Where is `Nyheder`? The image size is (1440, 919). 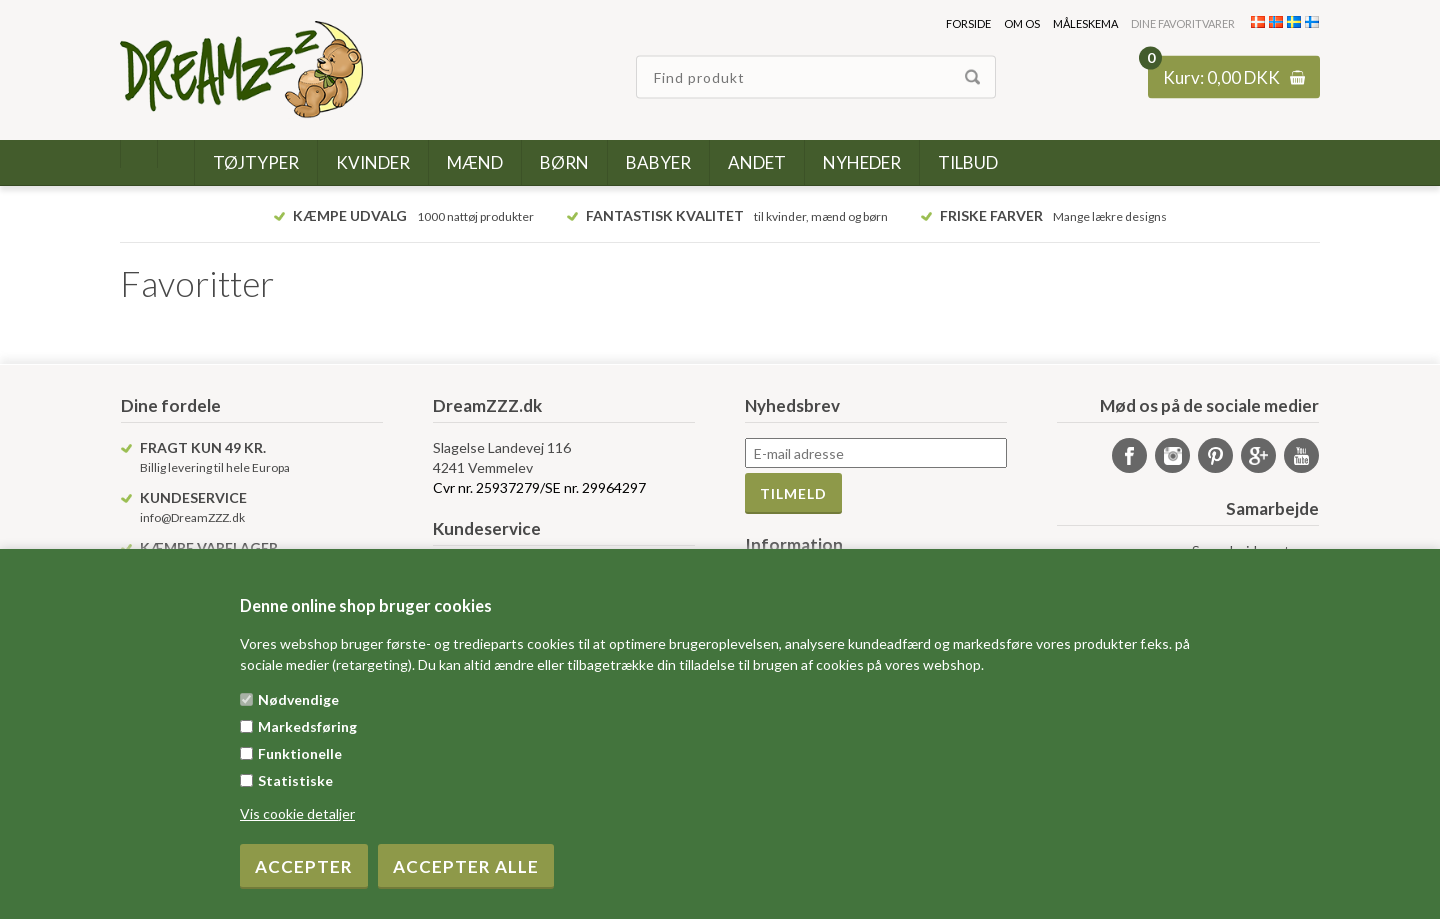
Nyheder is located at coordinates (862, 162).